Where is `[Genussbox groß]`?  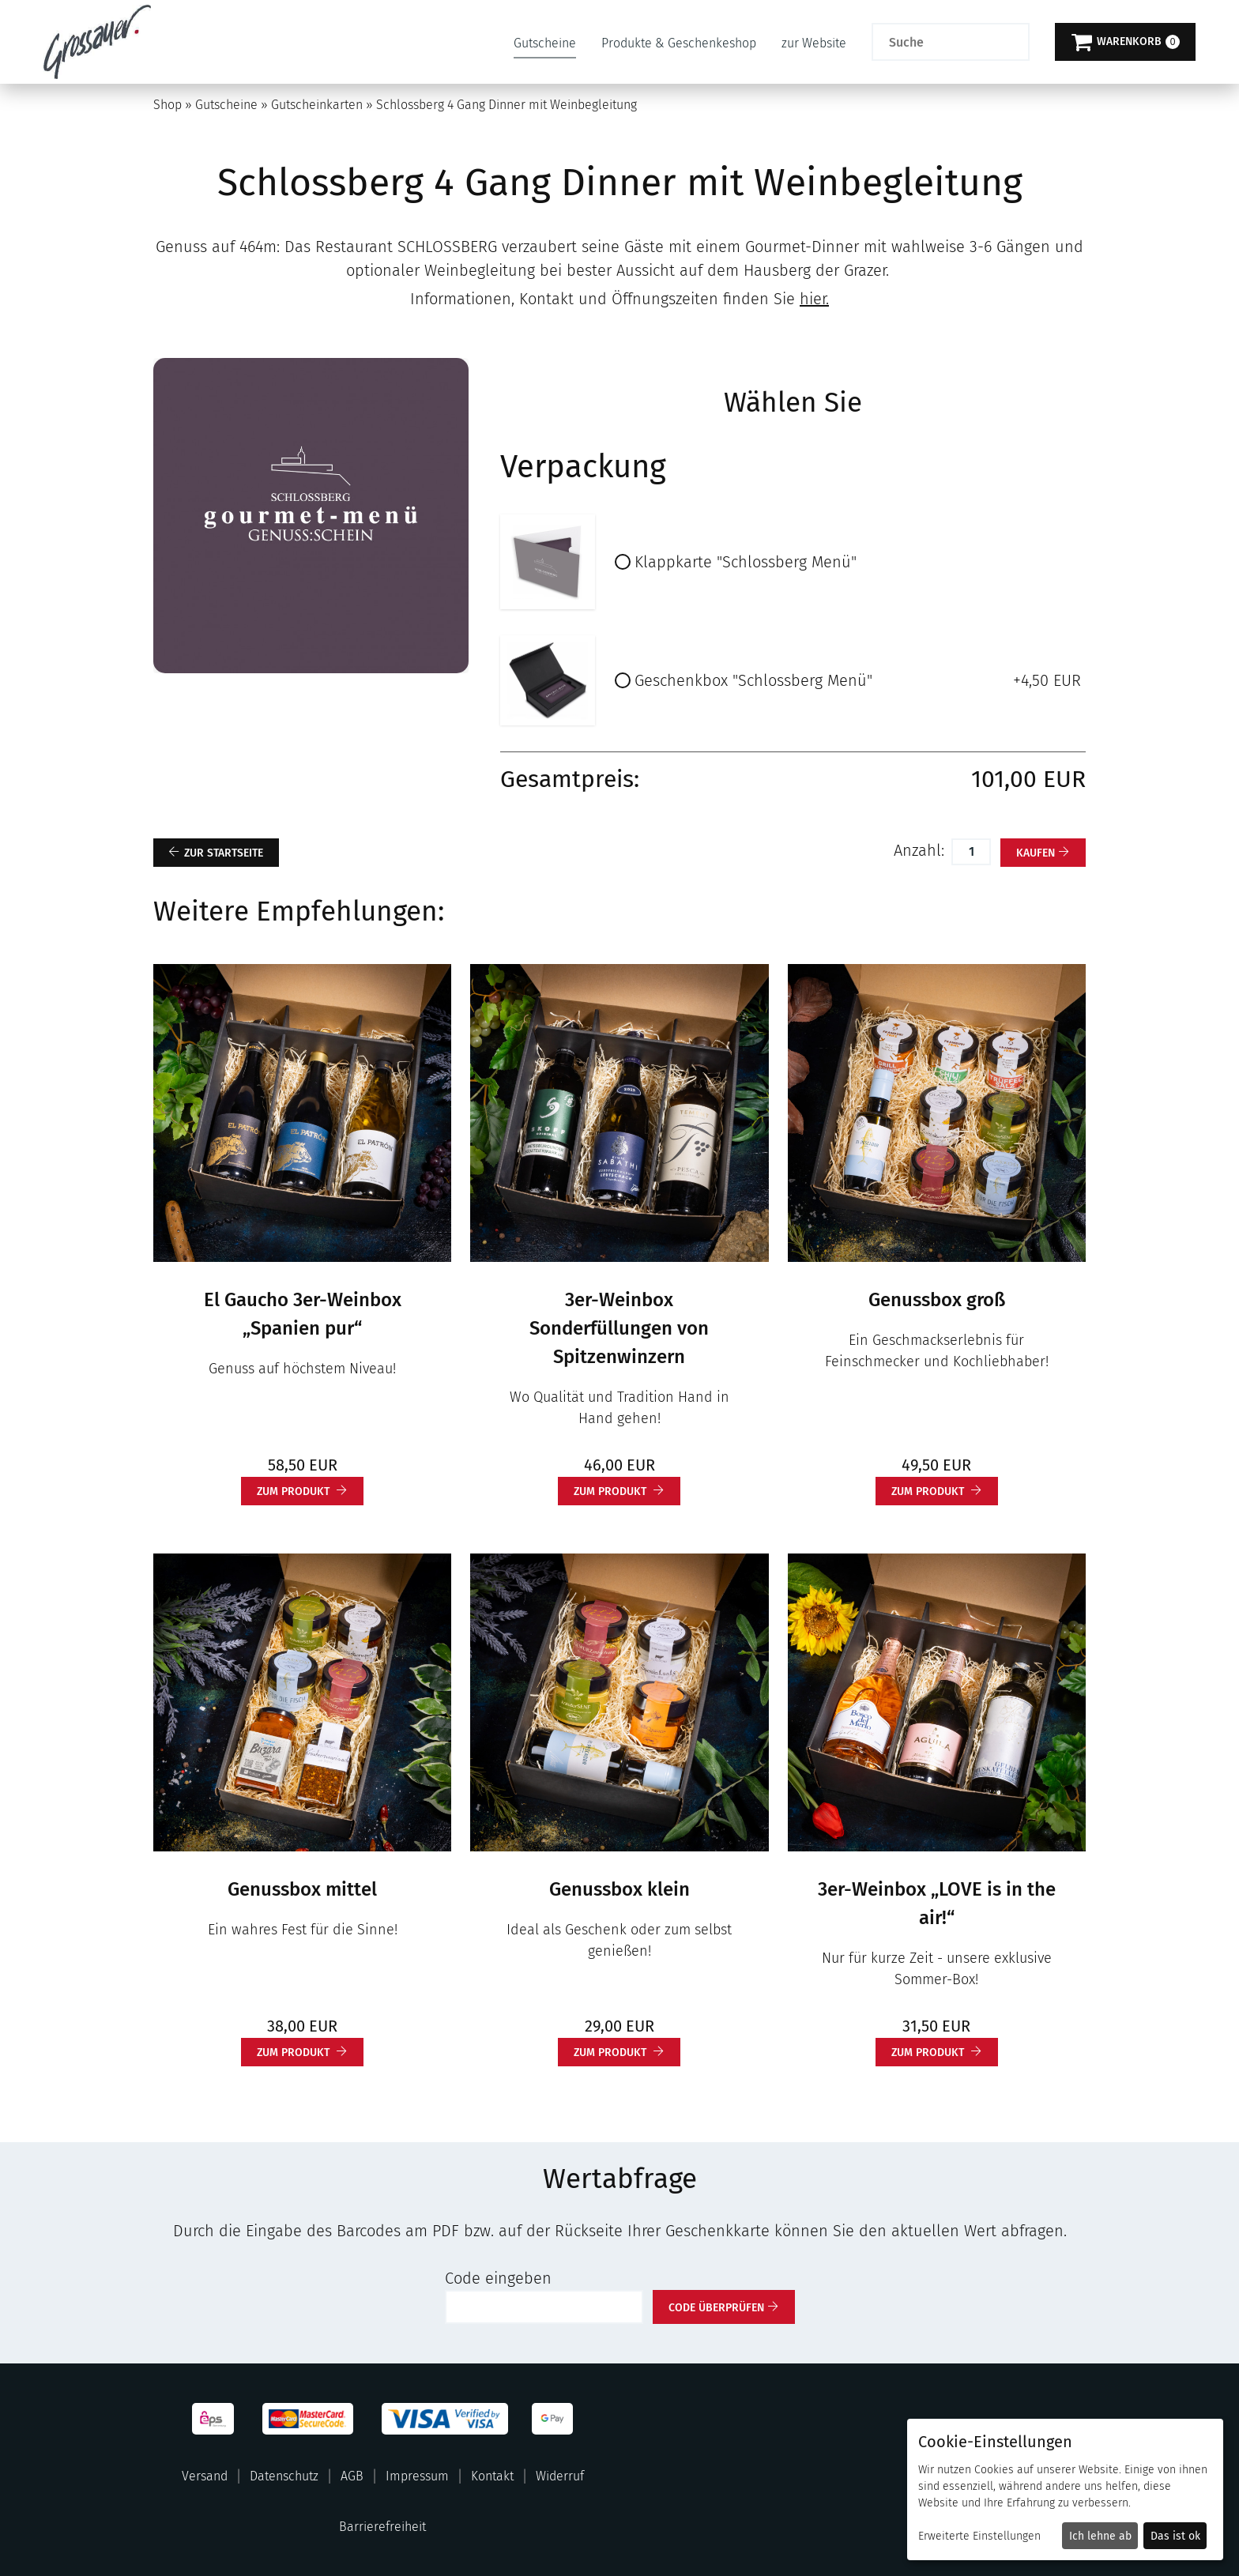
[Genussbox groß] is located at coordinates (937, 1111).